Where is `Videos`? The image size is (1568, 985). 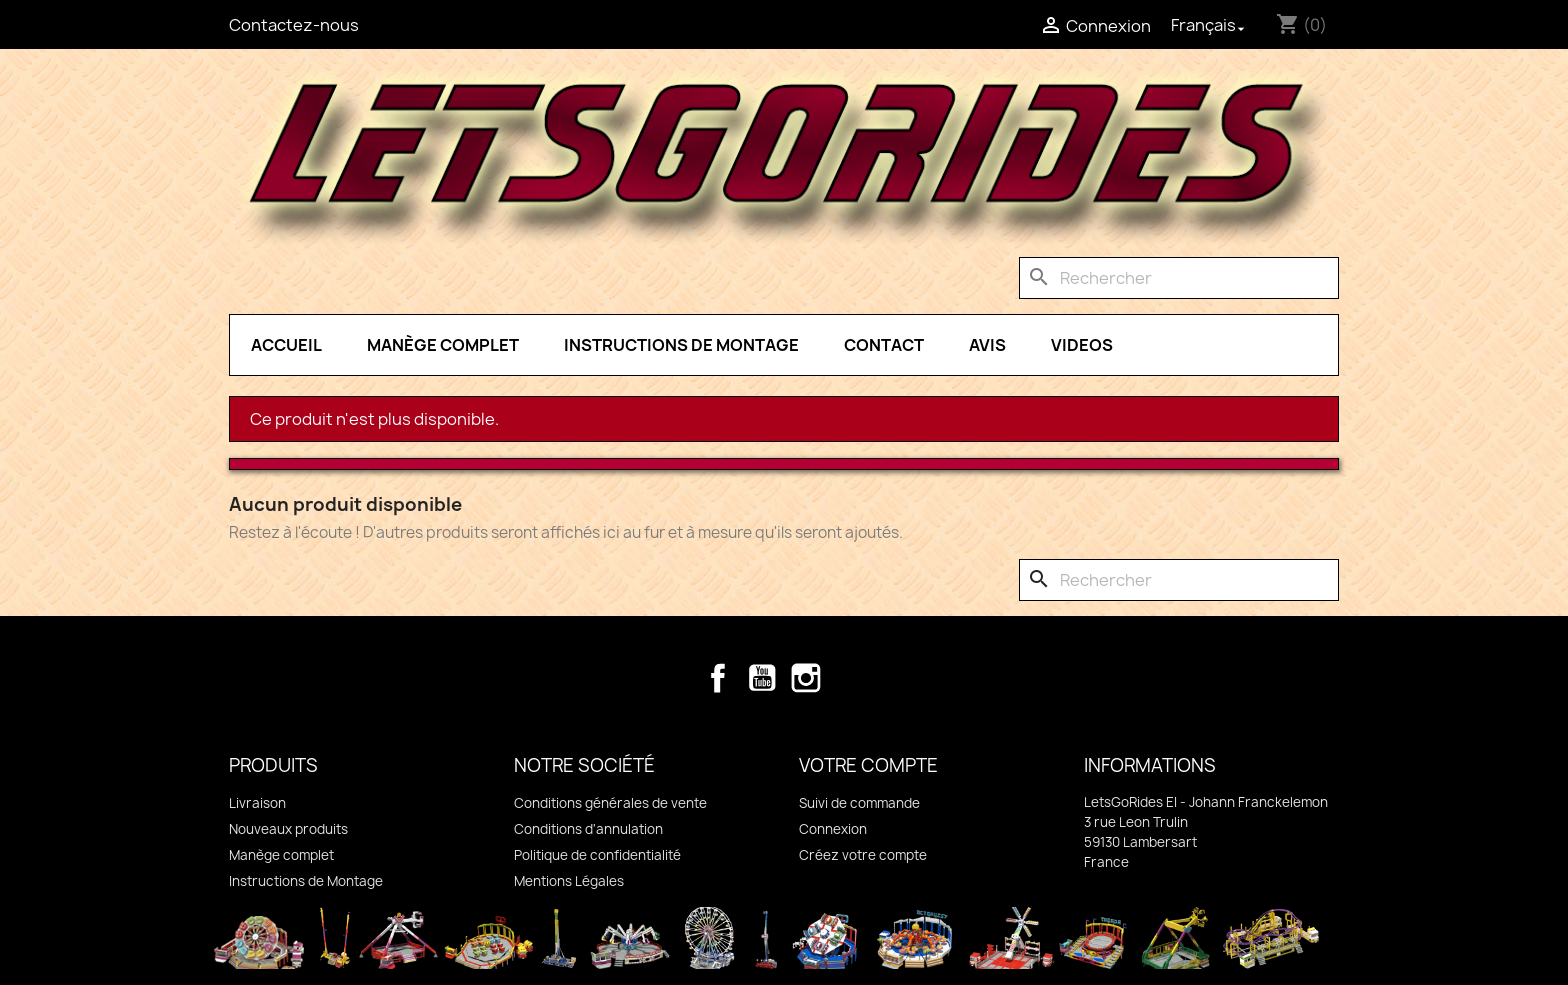 Videos is located at coordinates (1082, 345).